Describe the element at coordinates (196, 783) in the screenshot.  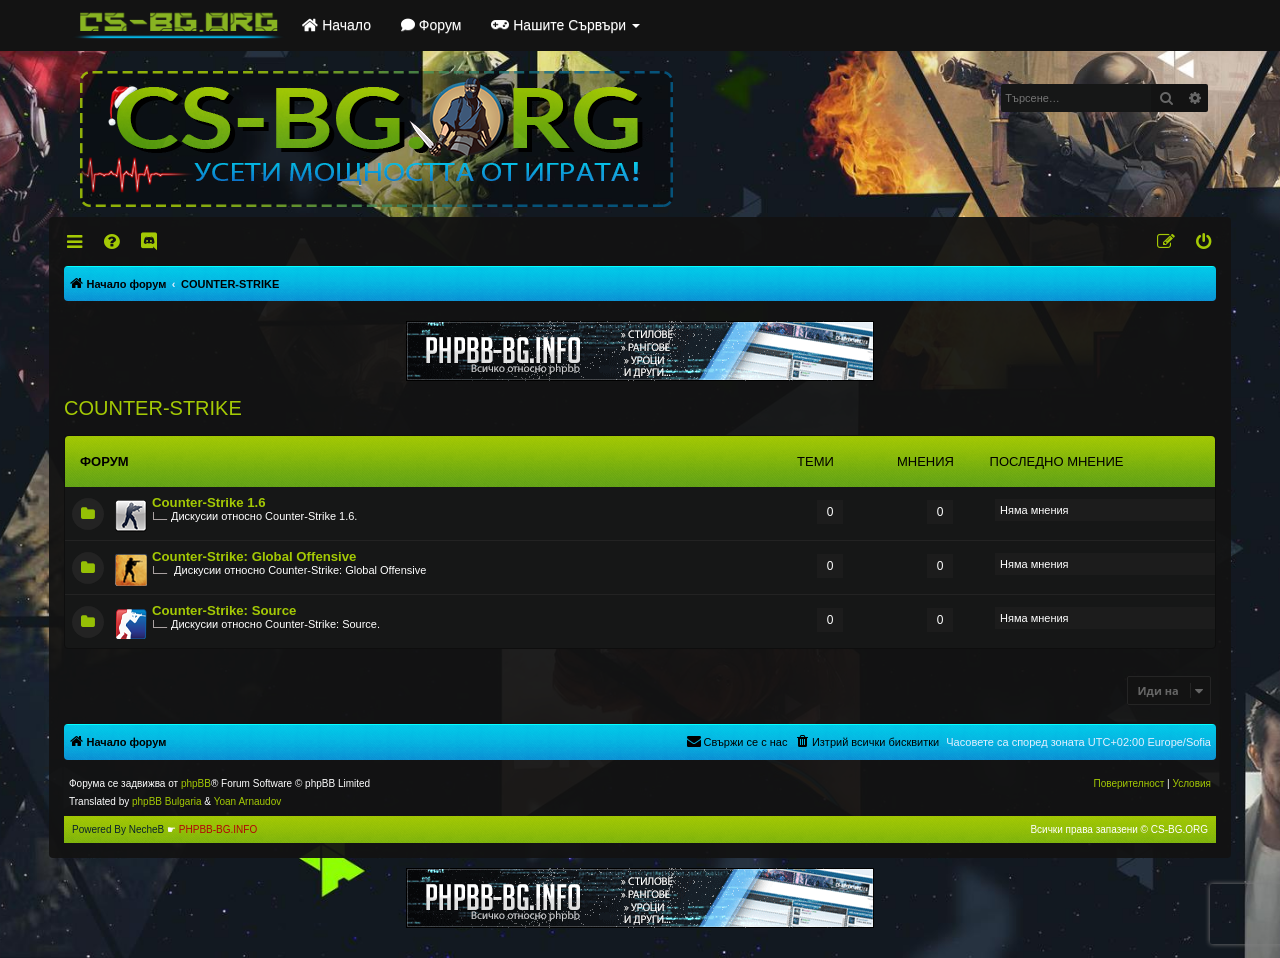
I see `phpBB` at that location.